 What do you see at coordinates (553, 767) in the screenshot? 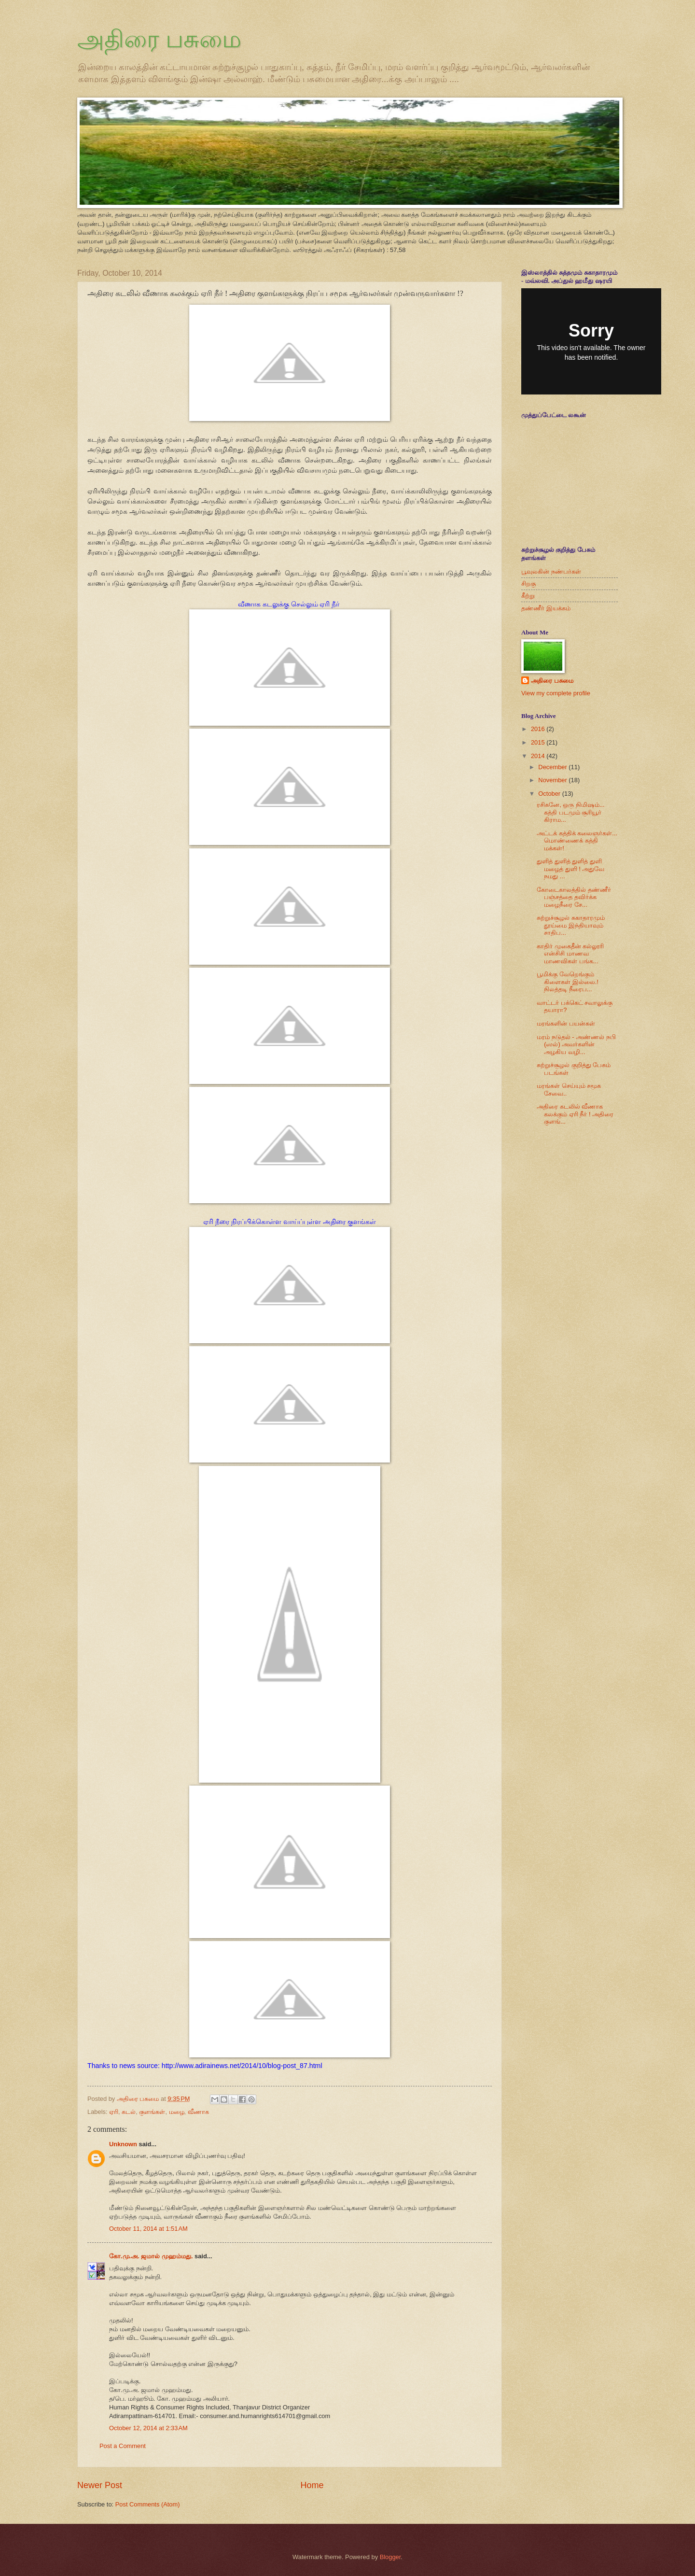
I see `December` at bounding box center [553, 767].